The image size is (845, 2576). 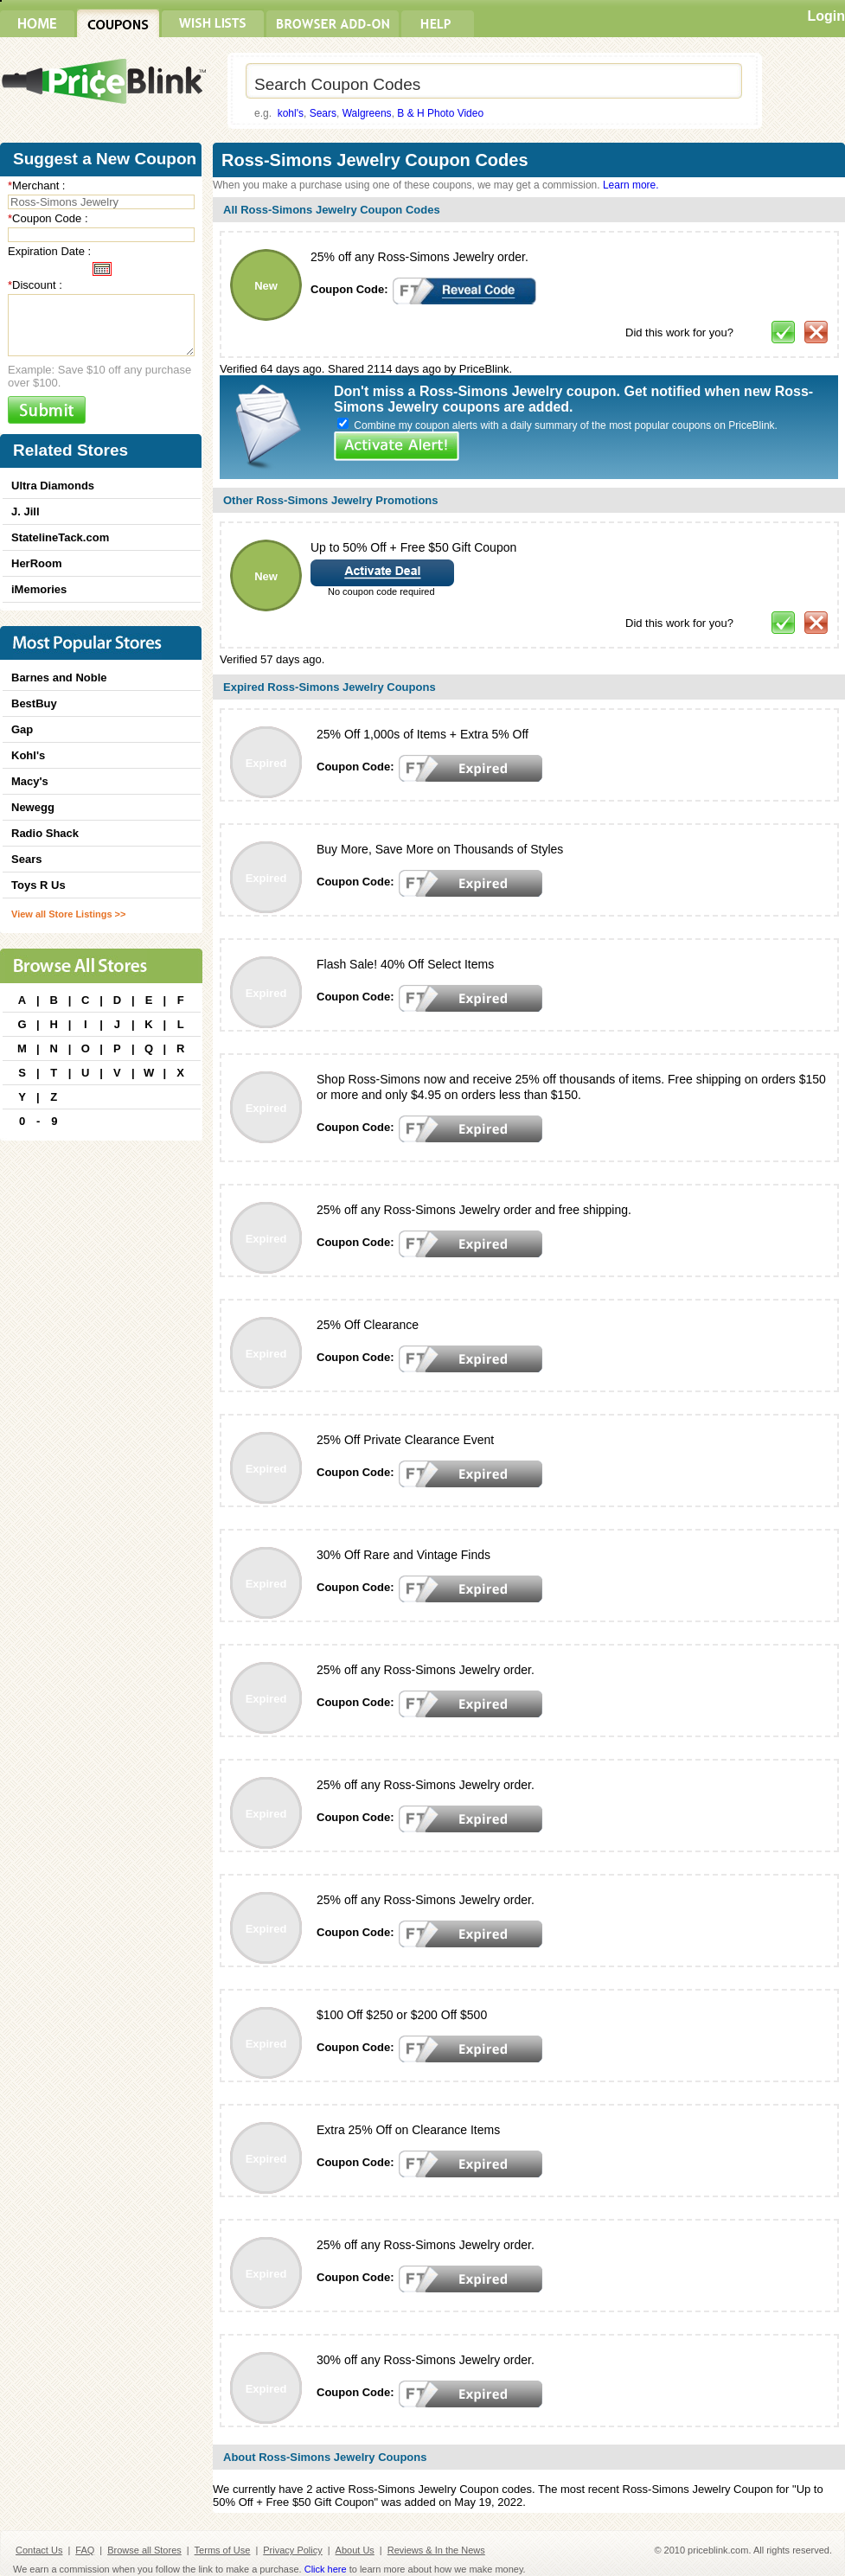 I want to click on Ultra Diamonds, so click(x=52, y=485).